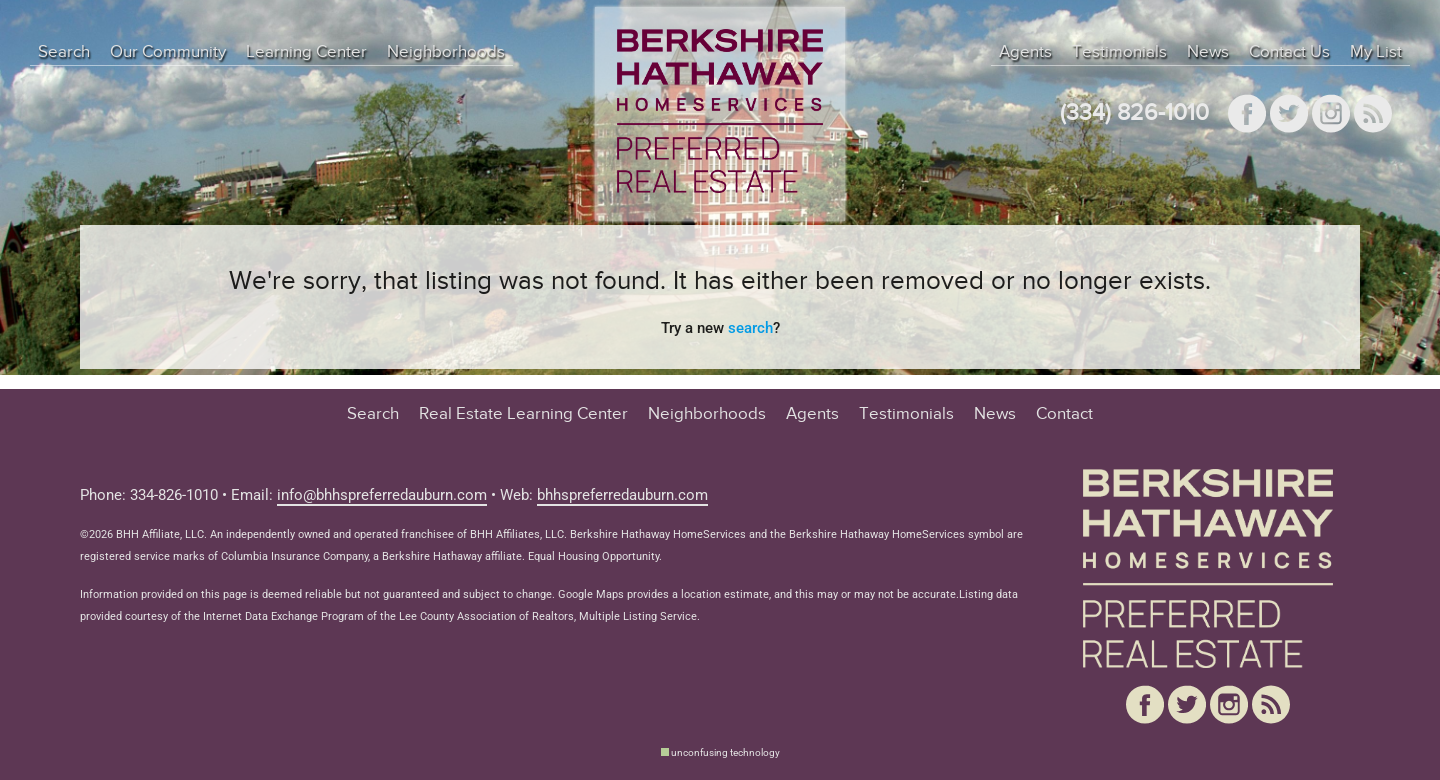 The height and width of the screenshot is (780, 1440). What do you see at coordinates (622, 495) in the screenshot?
I see `bhhspreferredauburn.com` at bounding box center [622, 495].